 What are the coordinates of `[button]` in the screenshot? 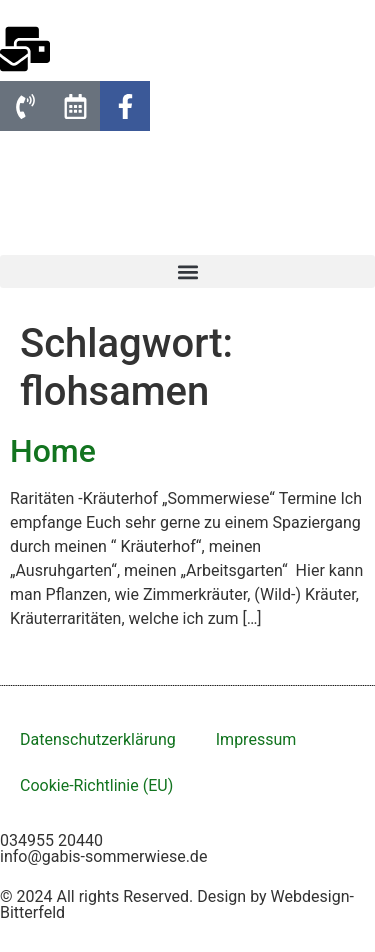 It's located at (187, 271).